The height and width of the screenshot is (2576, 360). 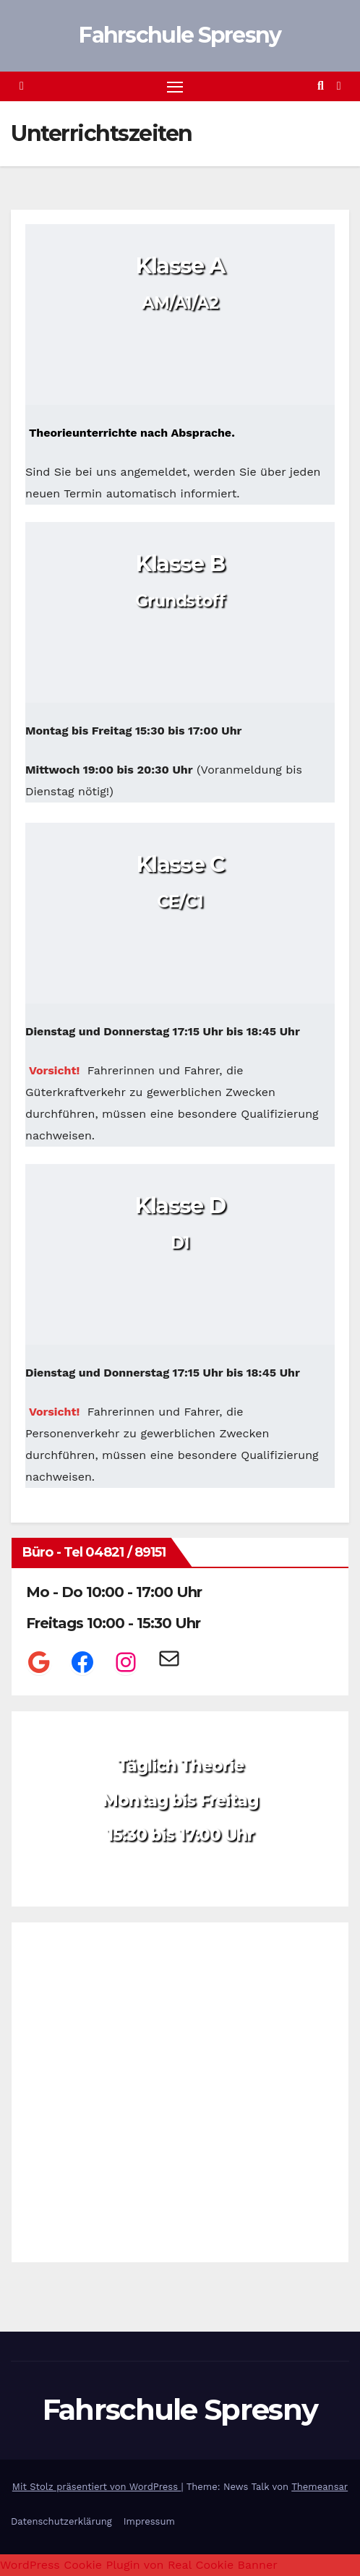 What do you see at coordinates (96, 2486) in the screenshot?
I see `Mit Stolz präsentiert von WordPress` at bounding box center [96, 2486].